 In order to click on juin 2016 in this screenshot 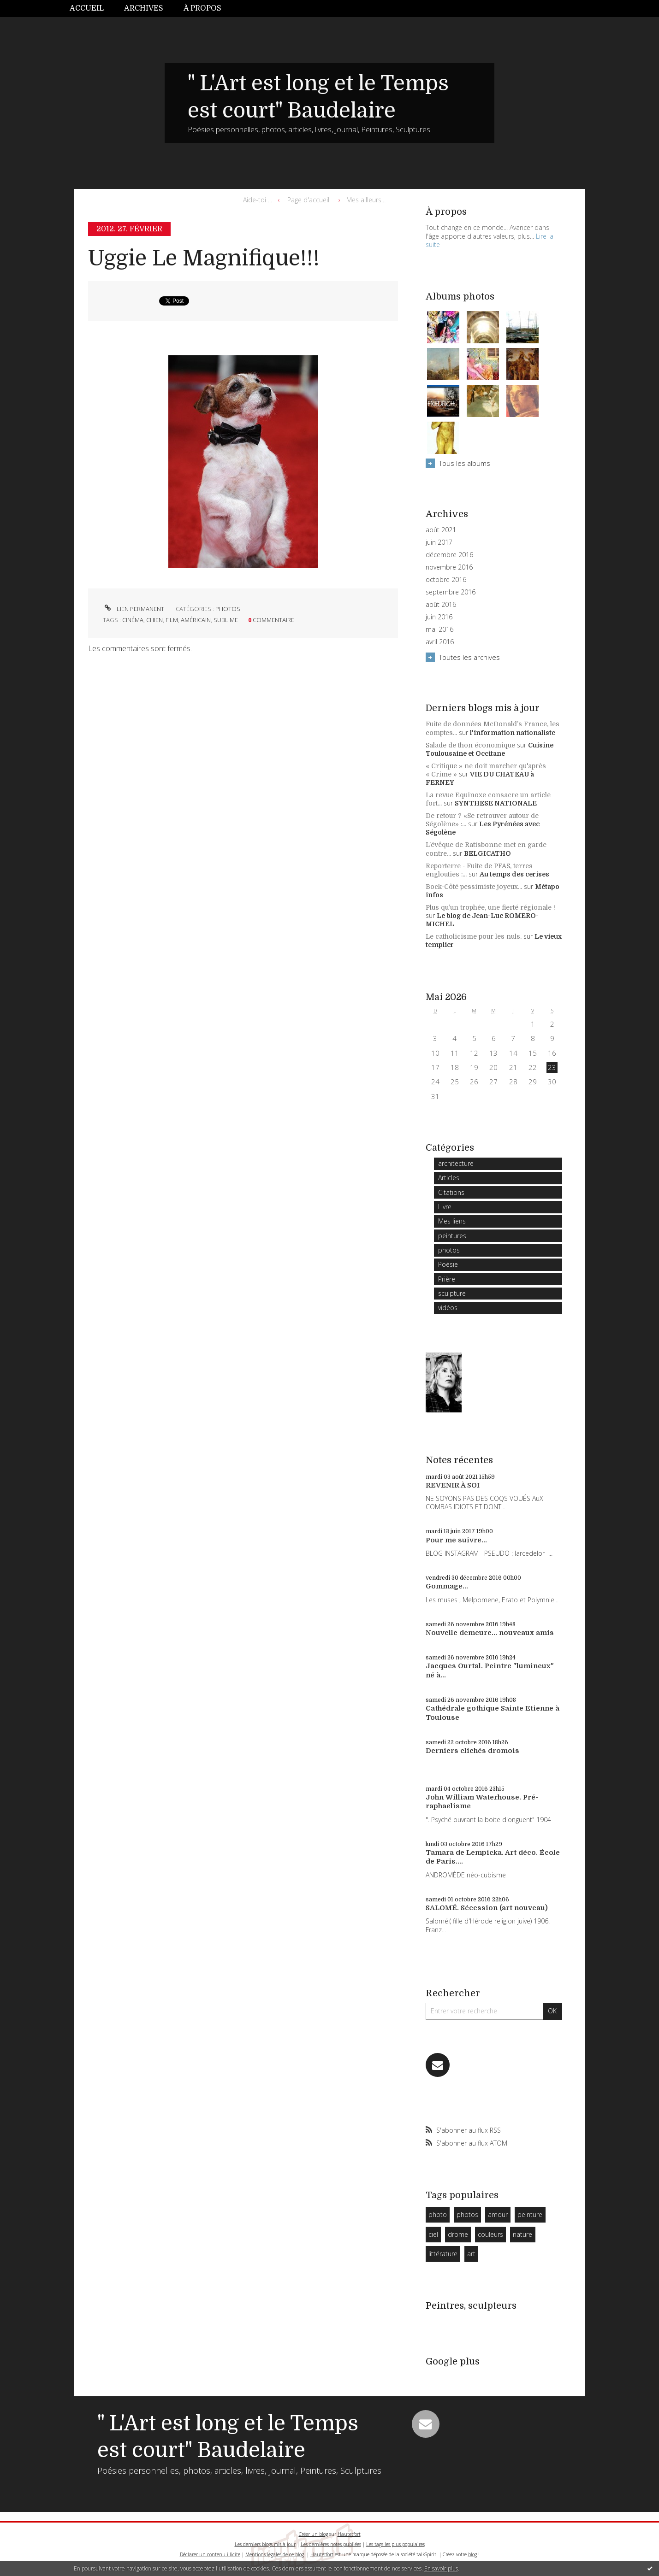, I will do `click(439, 617)`.